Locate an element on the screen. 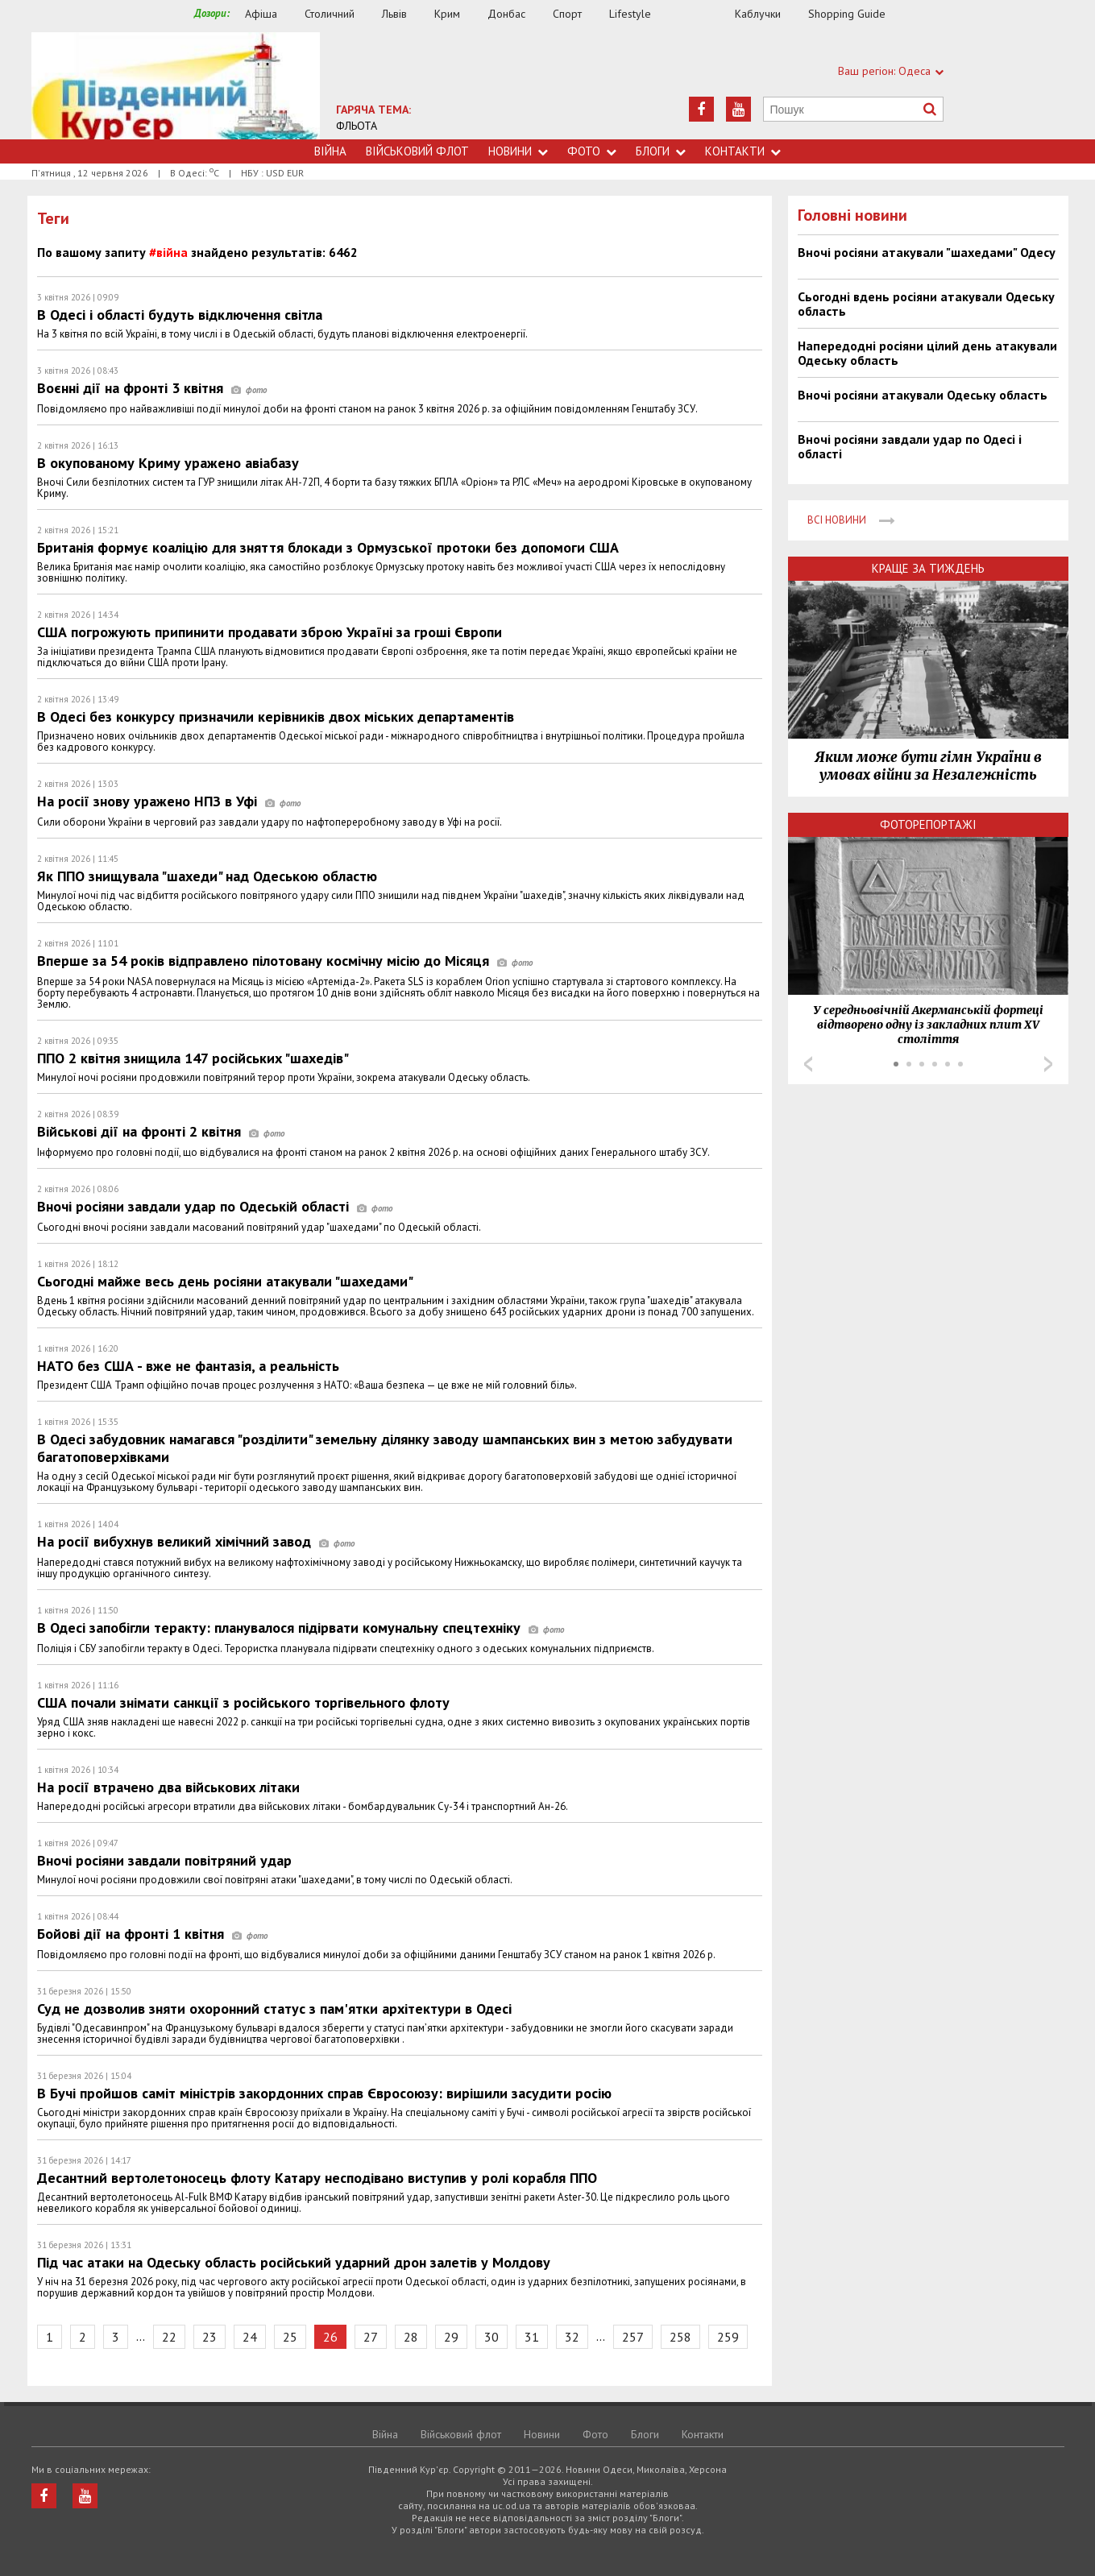 This screenshot has height=2576, width=1095. Столичний is located at coordinates (330, 13).